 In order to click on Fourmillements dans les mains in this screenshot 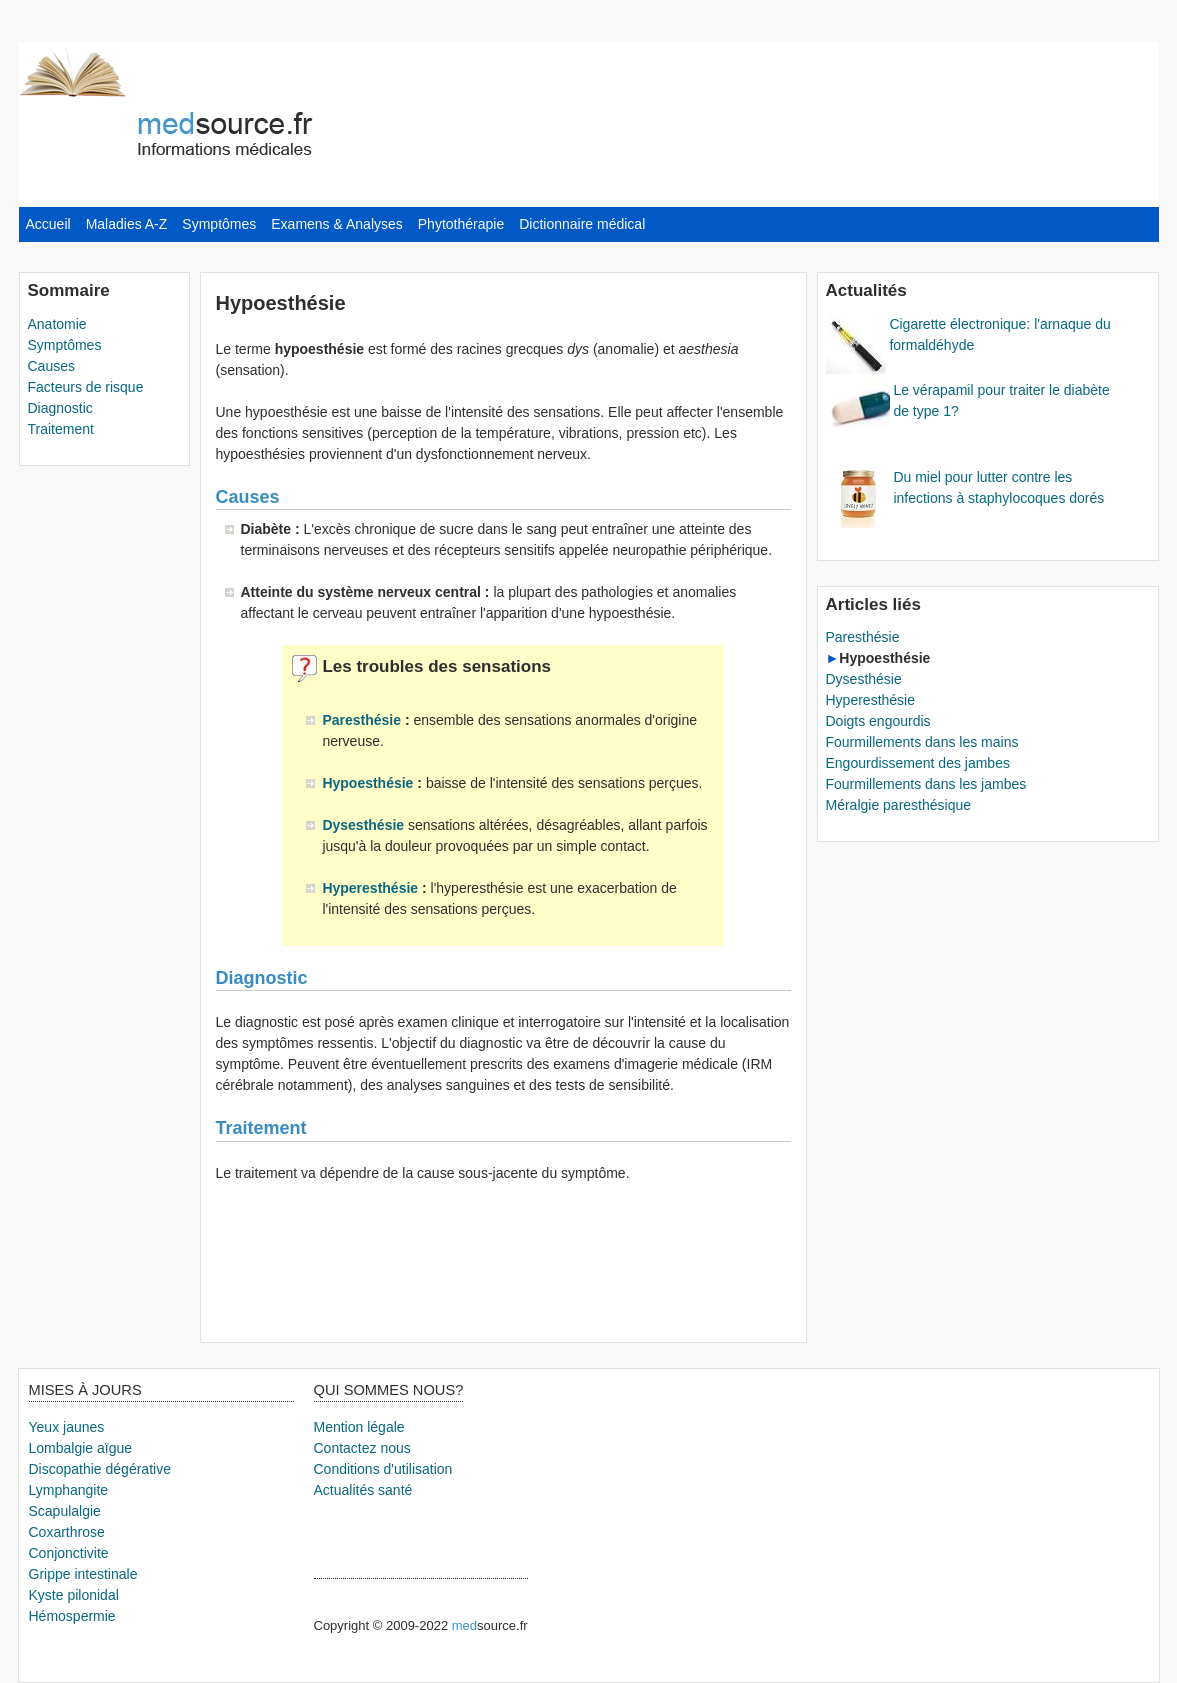, I will do `click(922, 742)`.